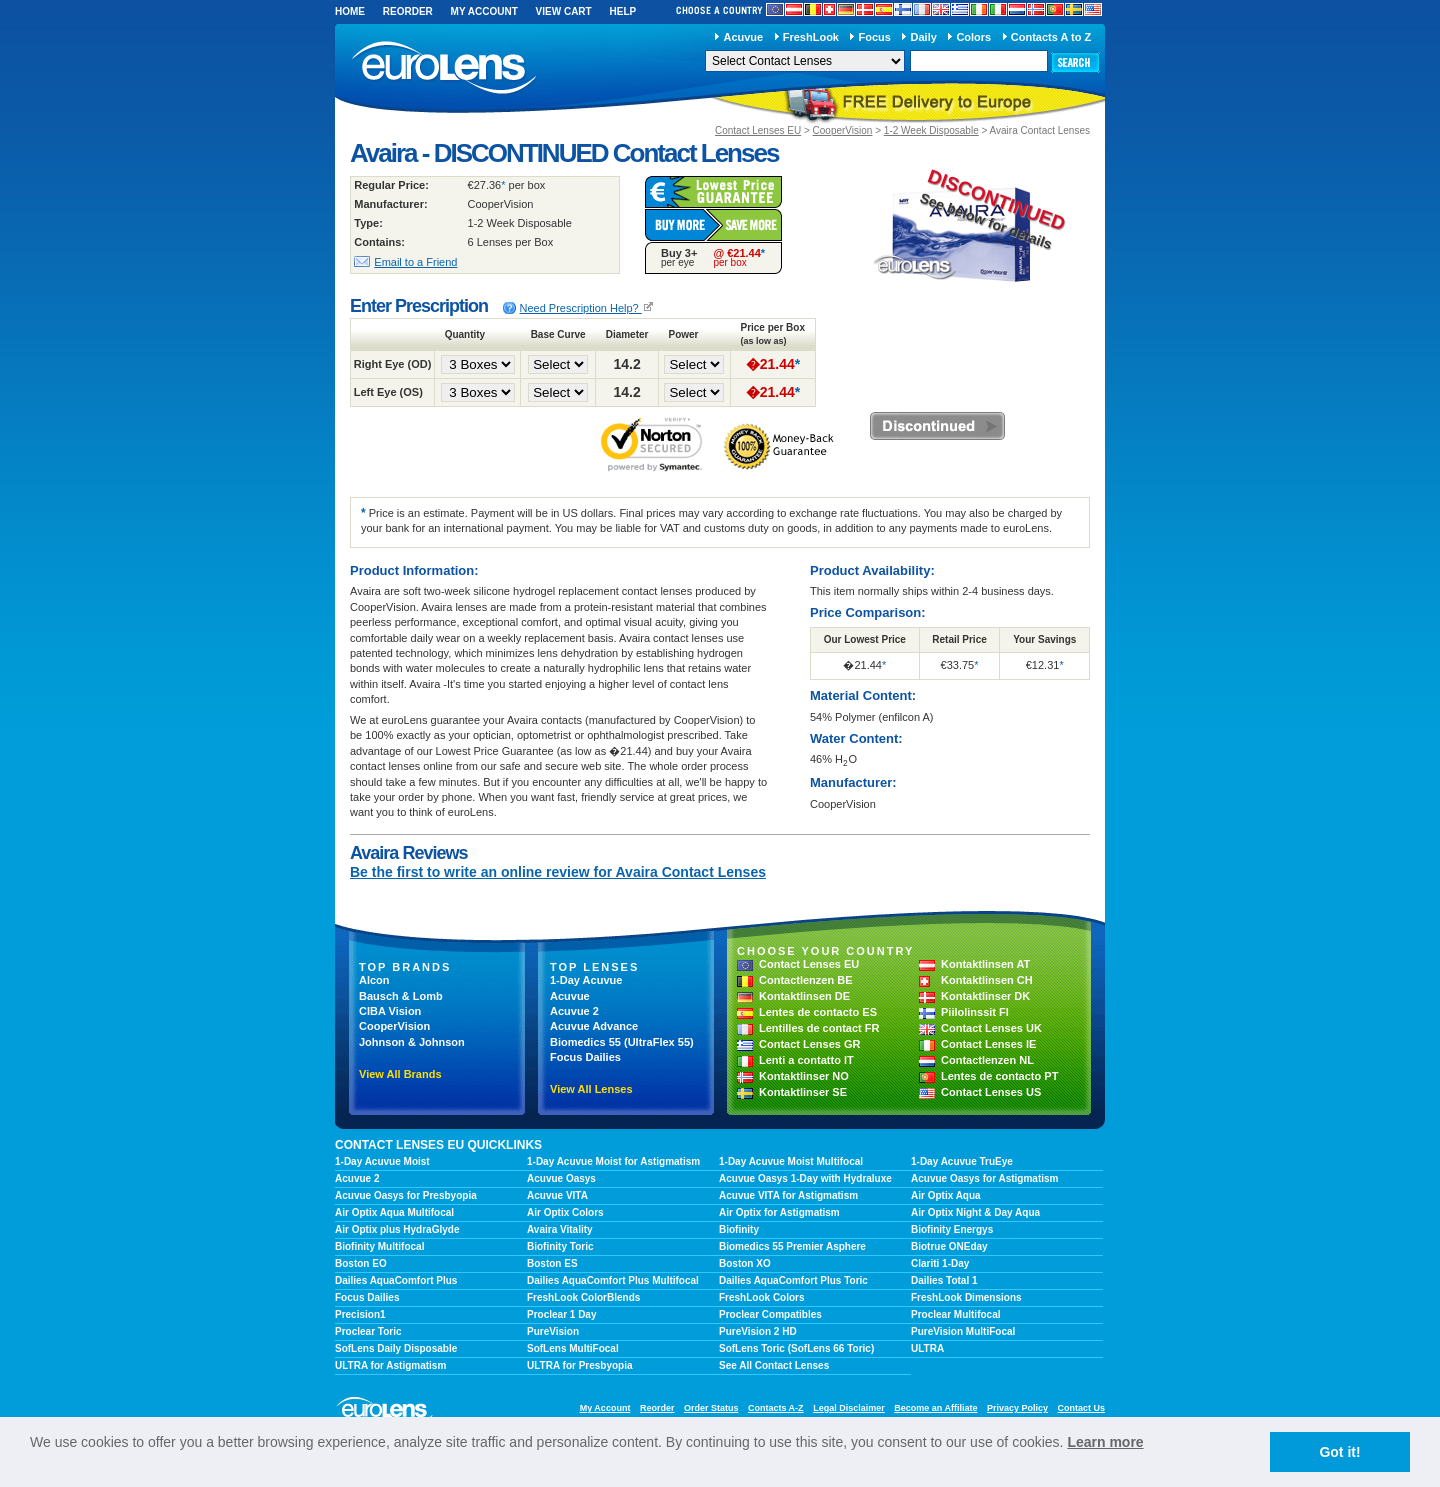 Image resolution: width=1440 pixels, height=1487 pixels. I want to click on Proclear Compatibles, so click(770, 1314).